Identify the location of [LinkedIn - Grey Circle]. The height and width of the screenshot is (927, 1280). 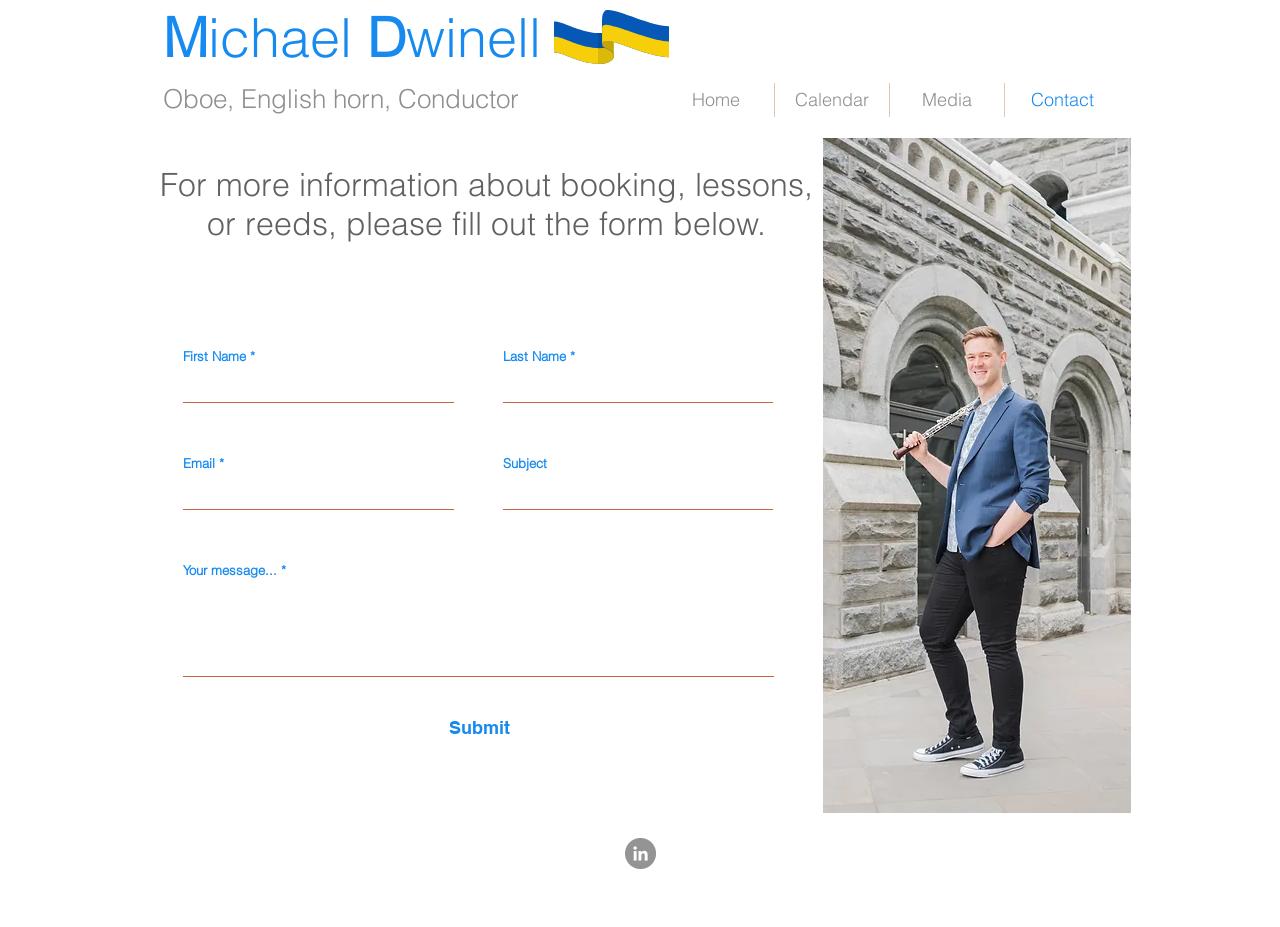
(640, 853).